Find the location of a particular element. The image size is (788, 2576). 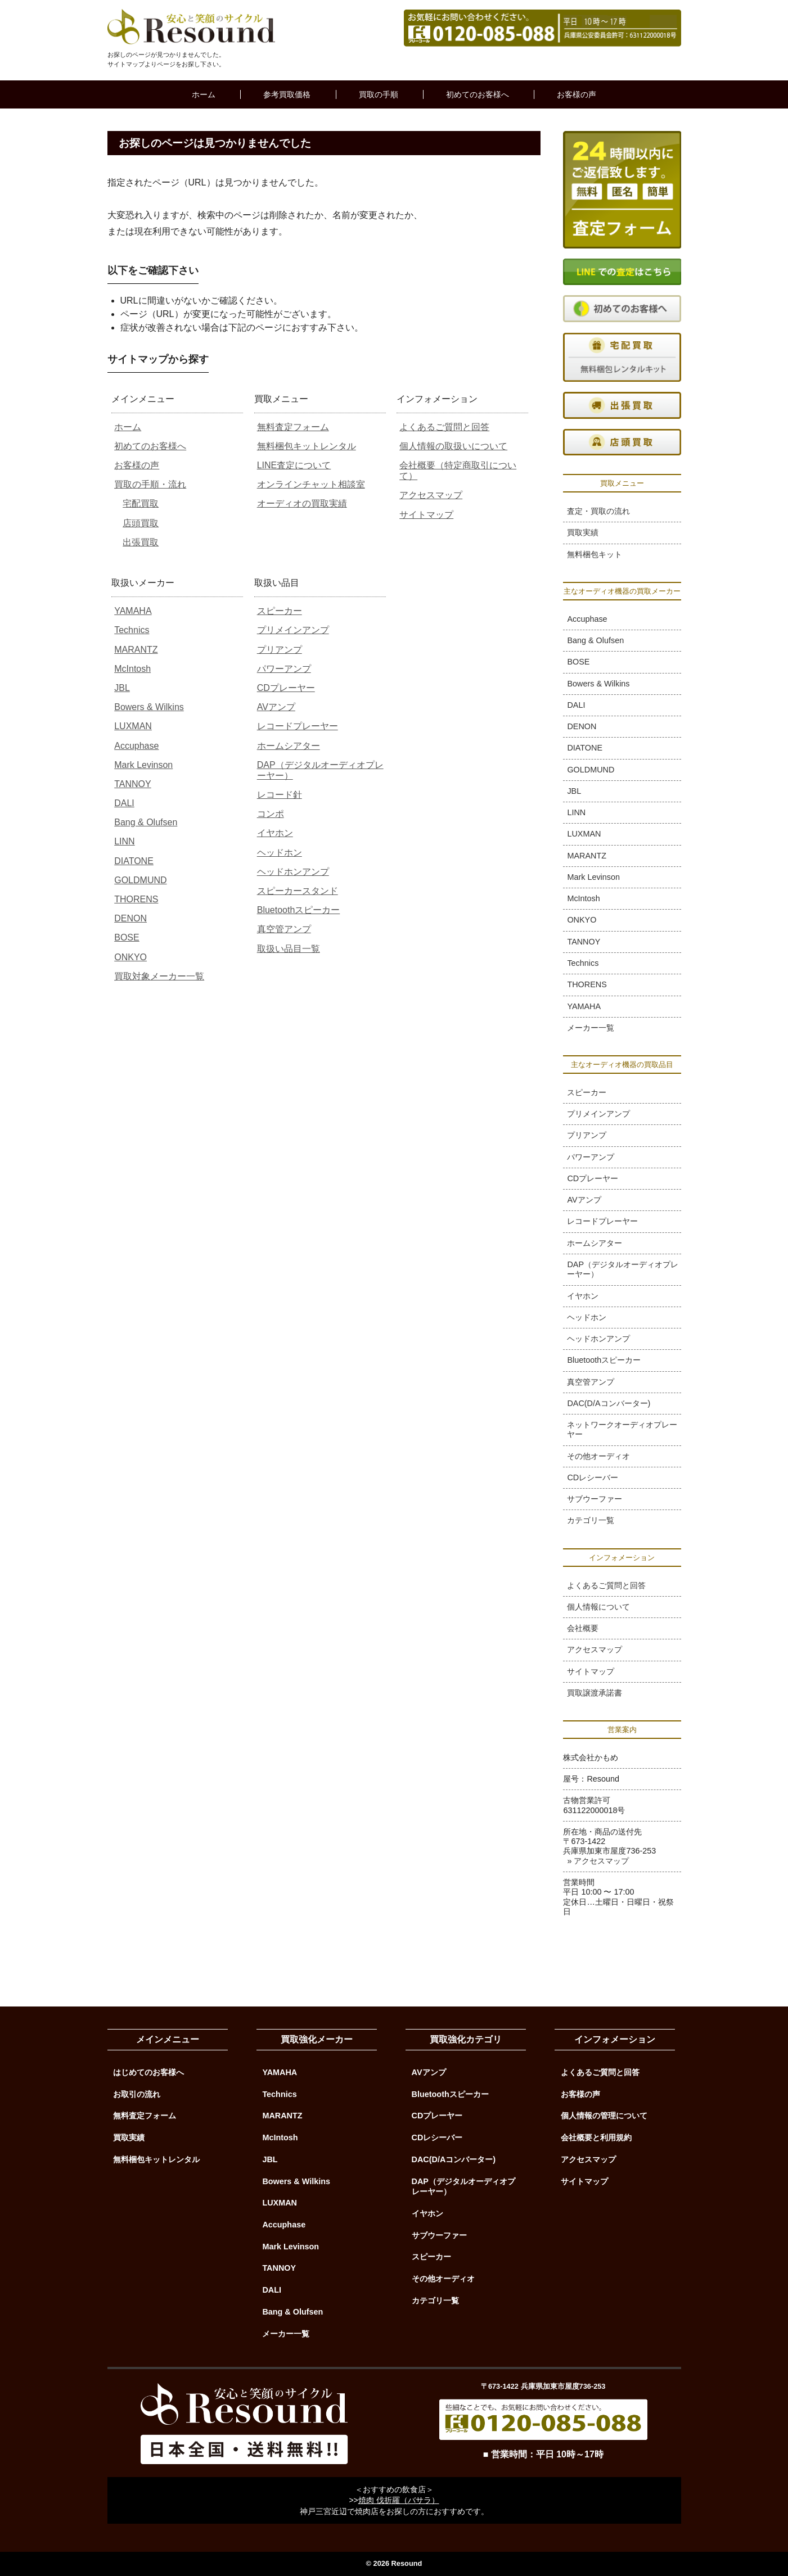

TANNOY is located at coordinates (132, 784).